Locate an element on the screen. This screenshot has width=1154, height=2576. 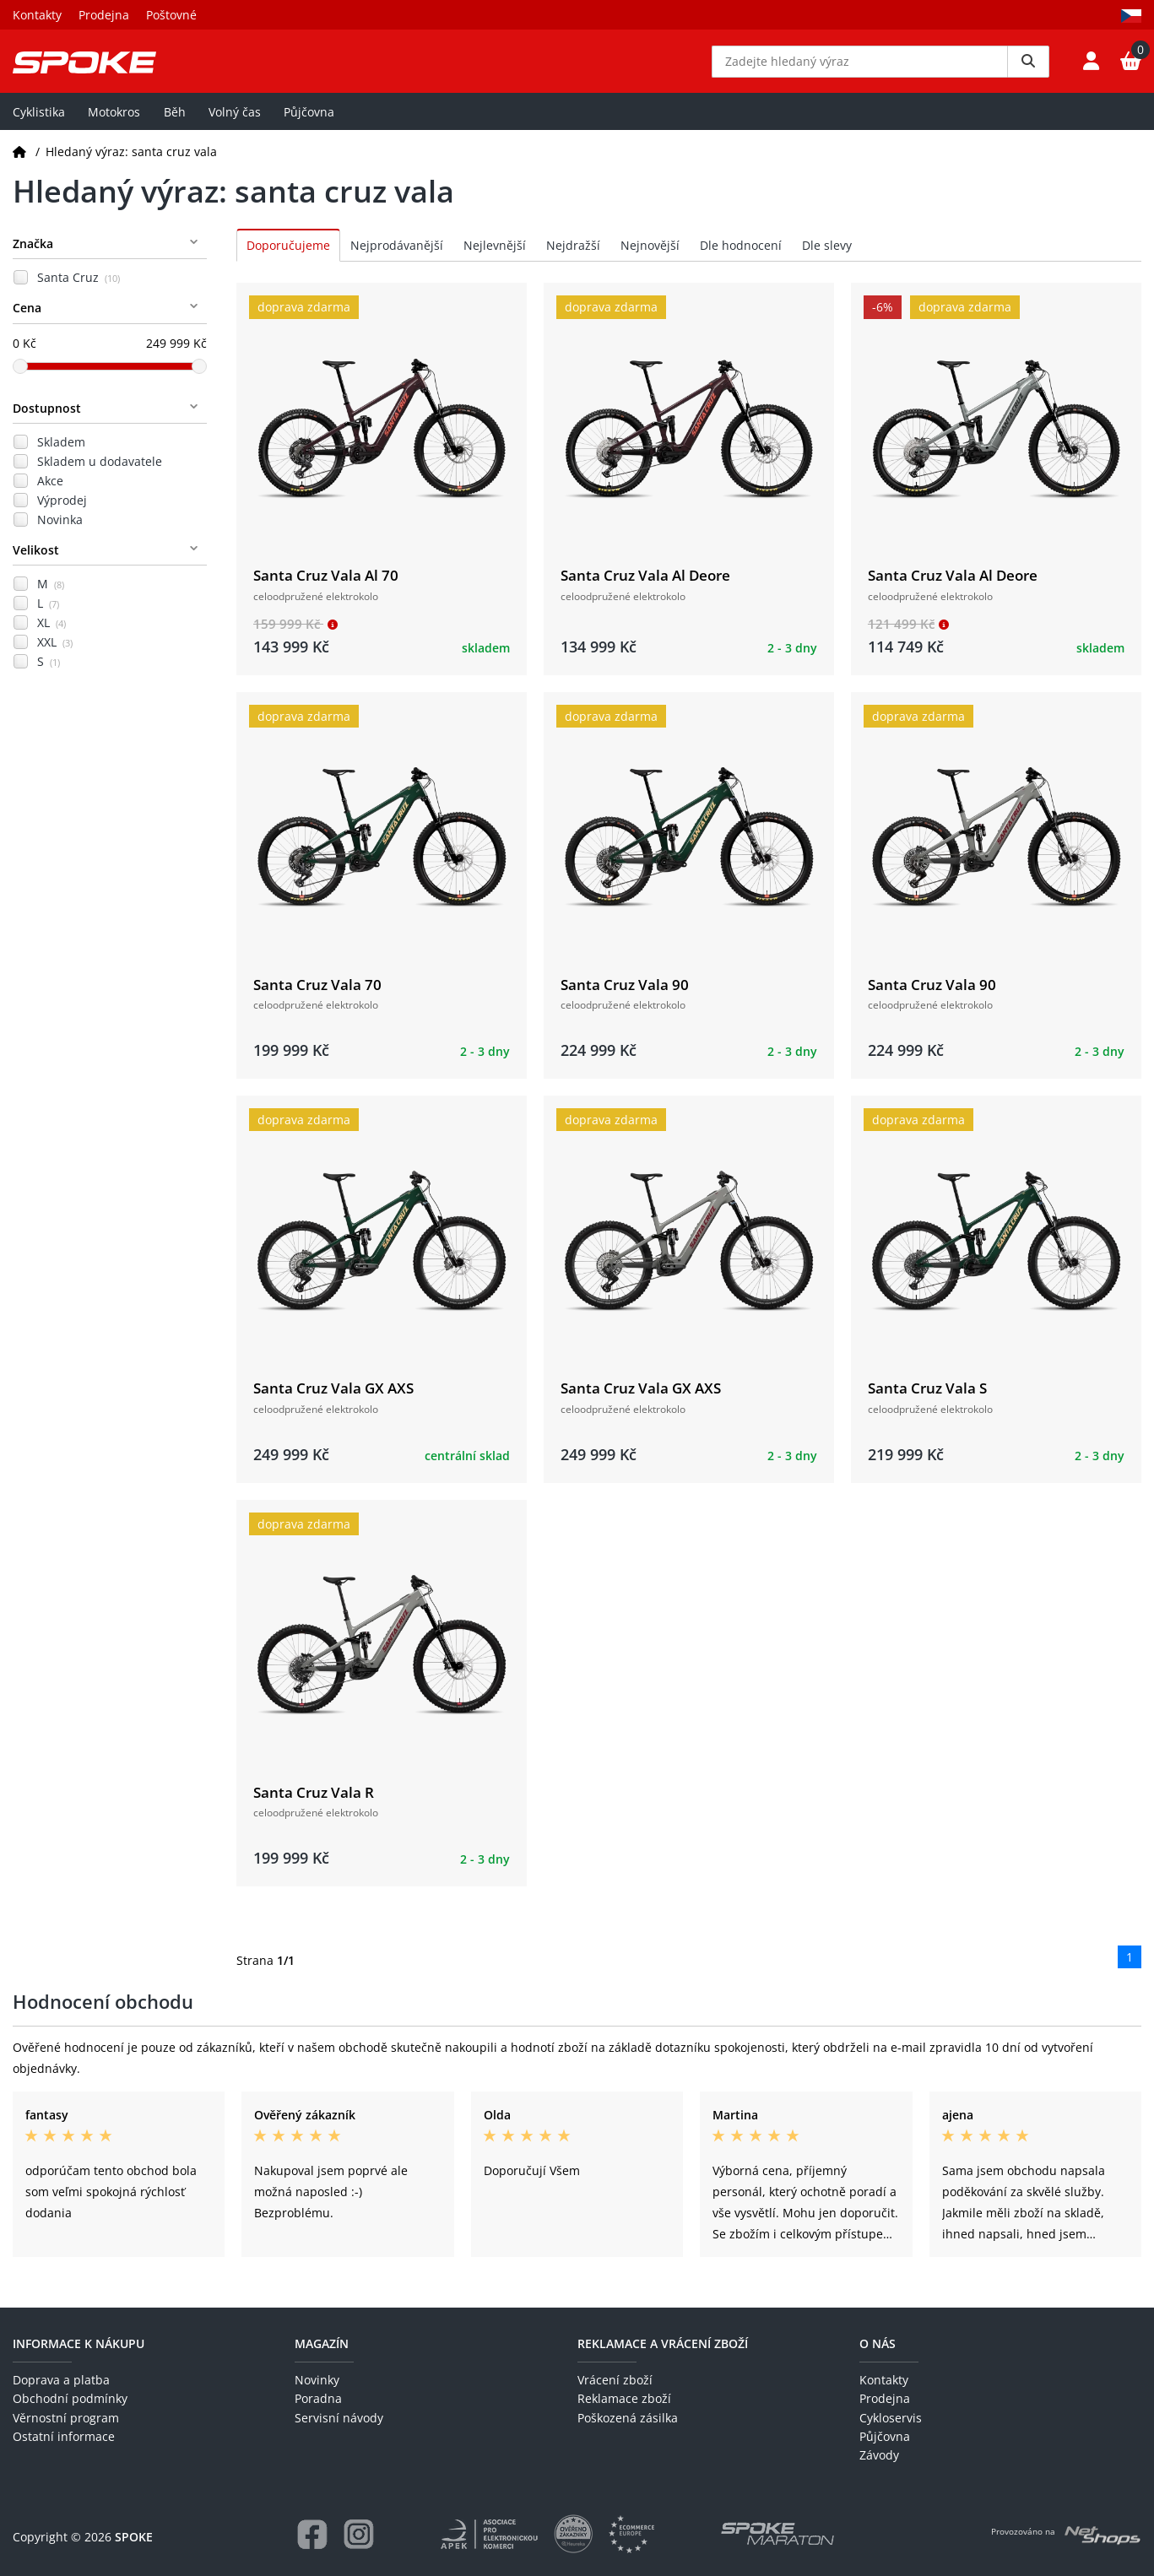
Závody is located at coordinates (879, 2456).